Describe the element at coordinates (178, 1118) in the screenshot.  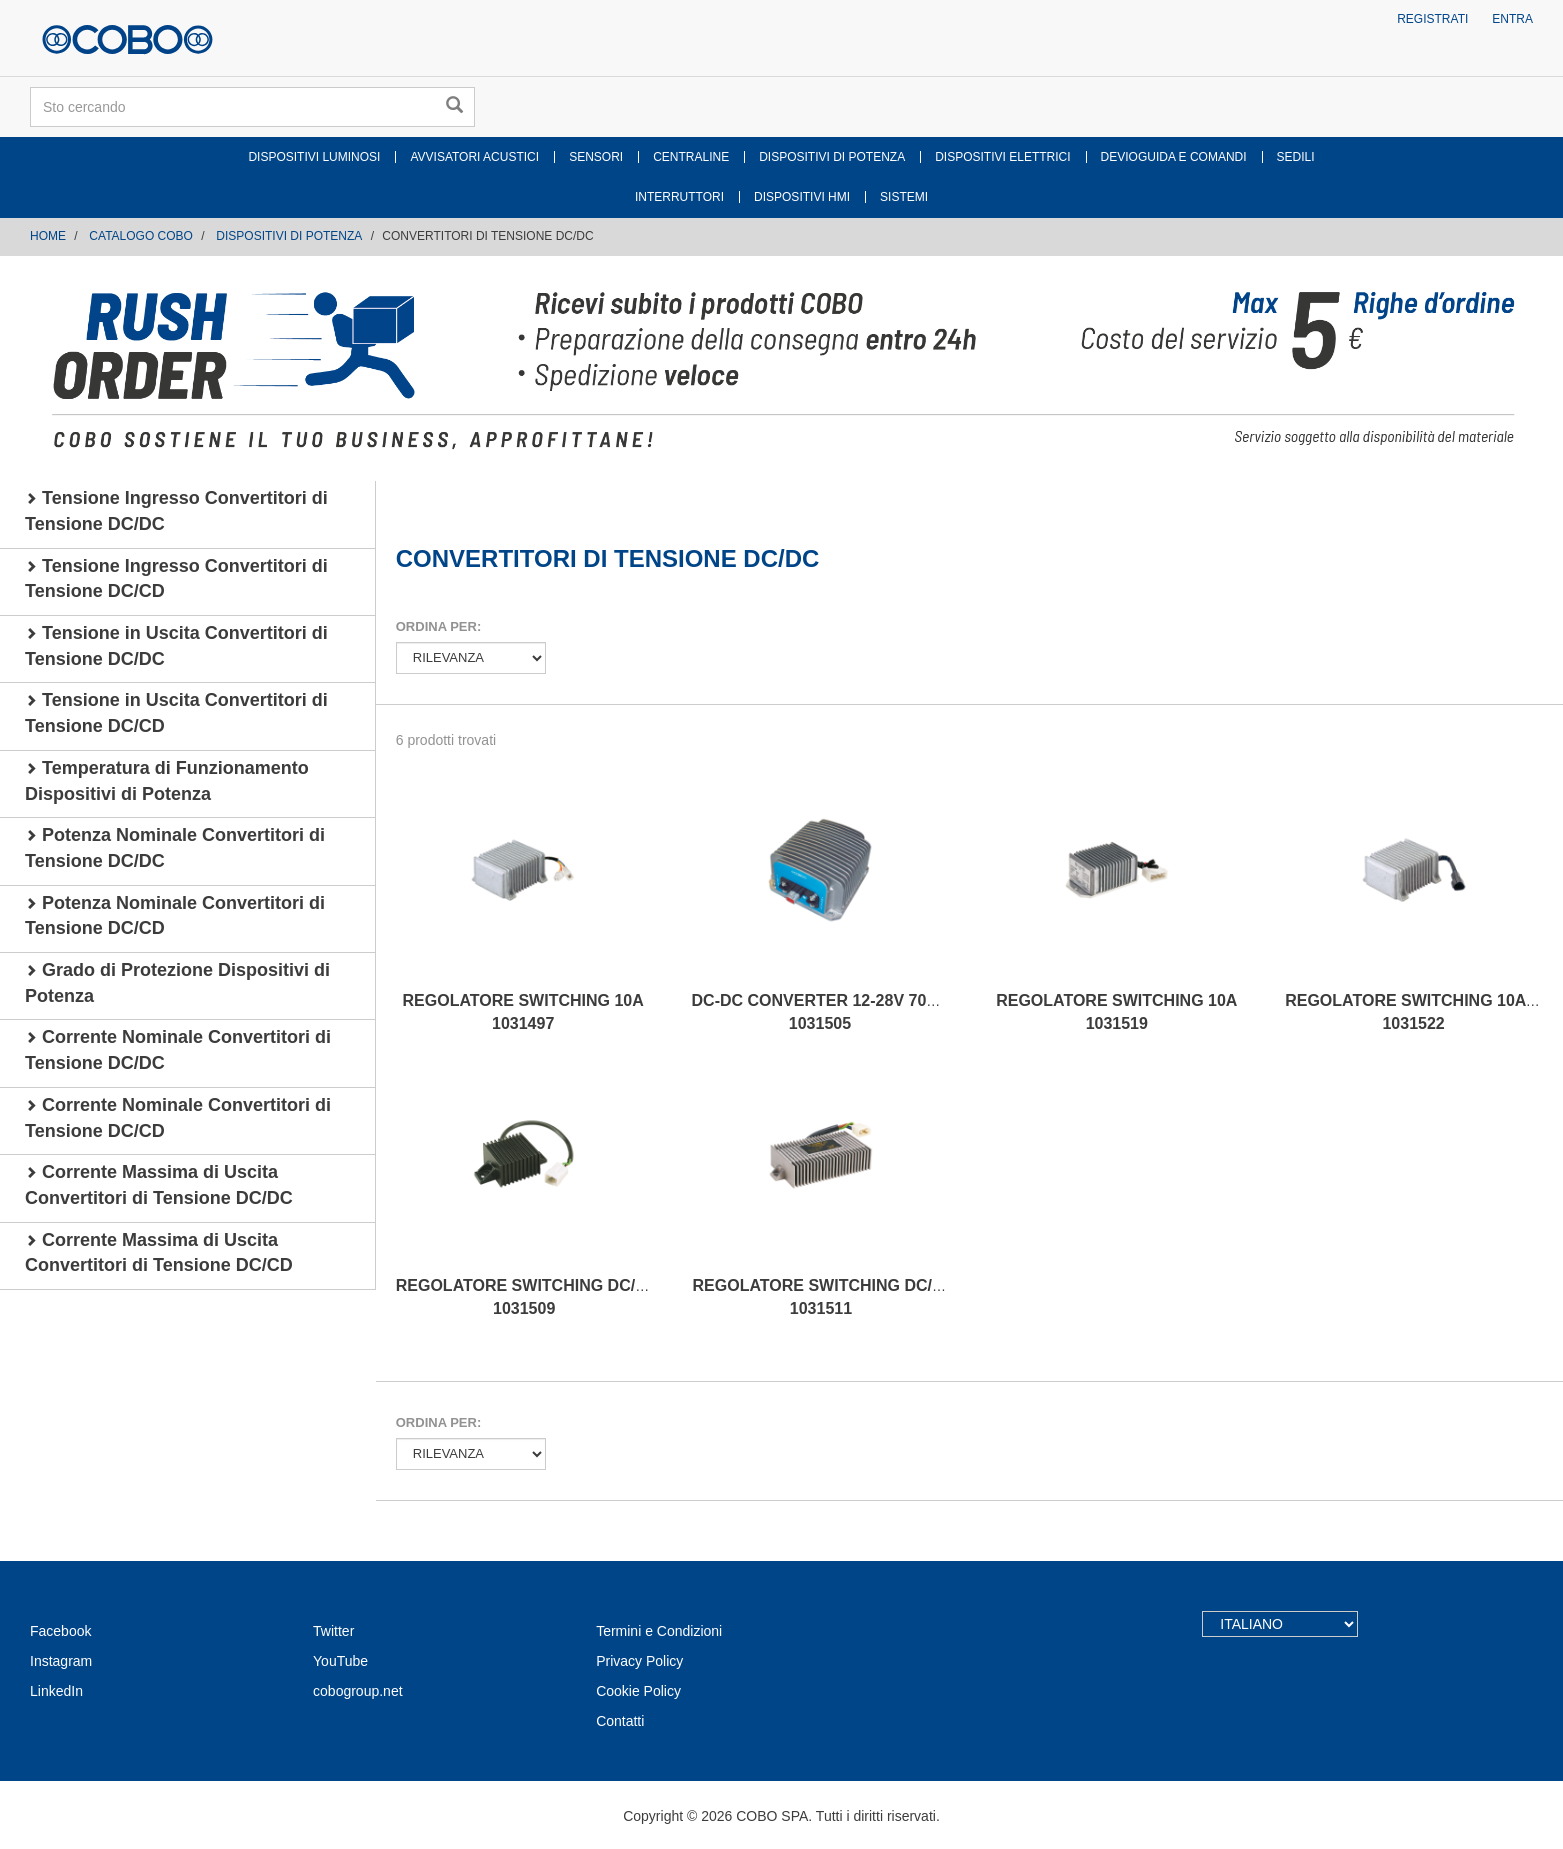
I see `Corrente Nominale Convertitori di Tensione DC/CD` at that location.